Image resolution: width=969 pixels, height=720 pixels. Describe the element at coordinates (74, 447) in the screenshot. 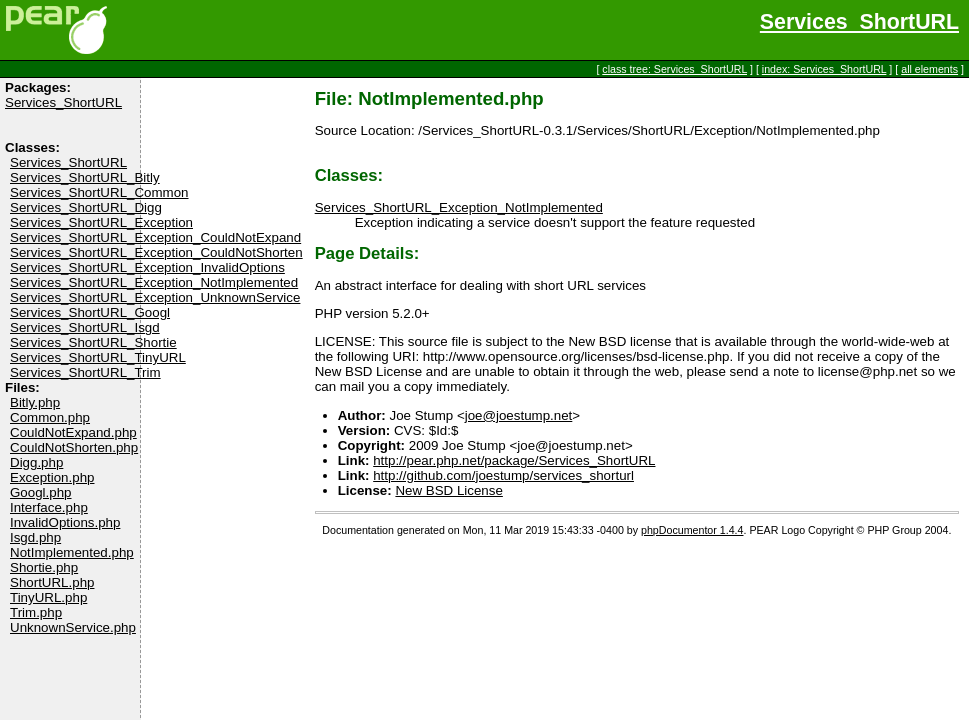

I see `CouldNotShorten.php` at that location.